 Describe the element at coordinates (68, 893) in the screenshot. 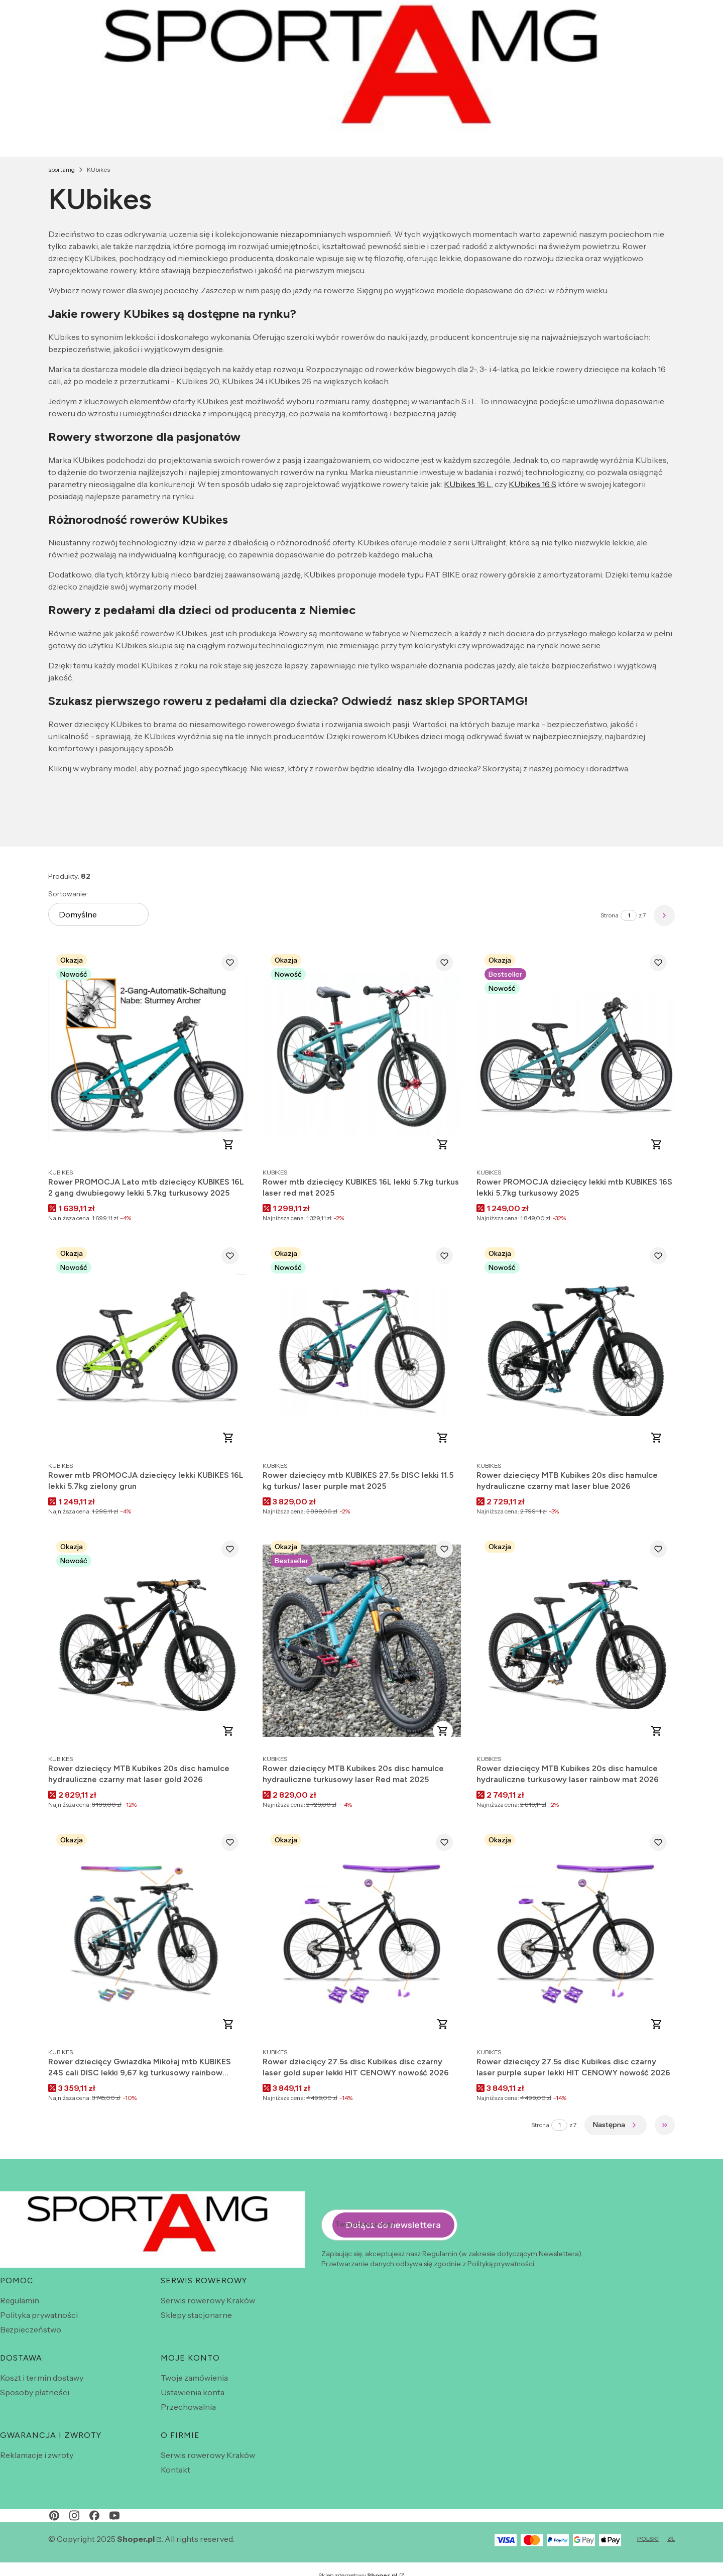

I see `Sortowanie:` at that location.